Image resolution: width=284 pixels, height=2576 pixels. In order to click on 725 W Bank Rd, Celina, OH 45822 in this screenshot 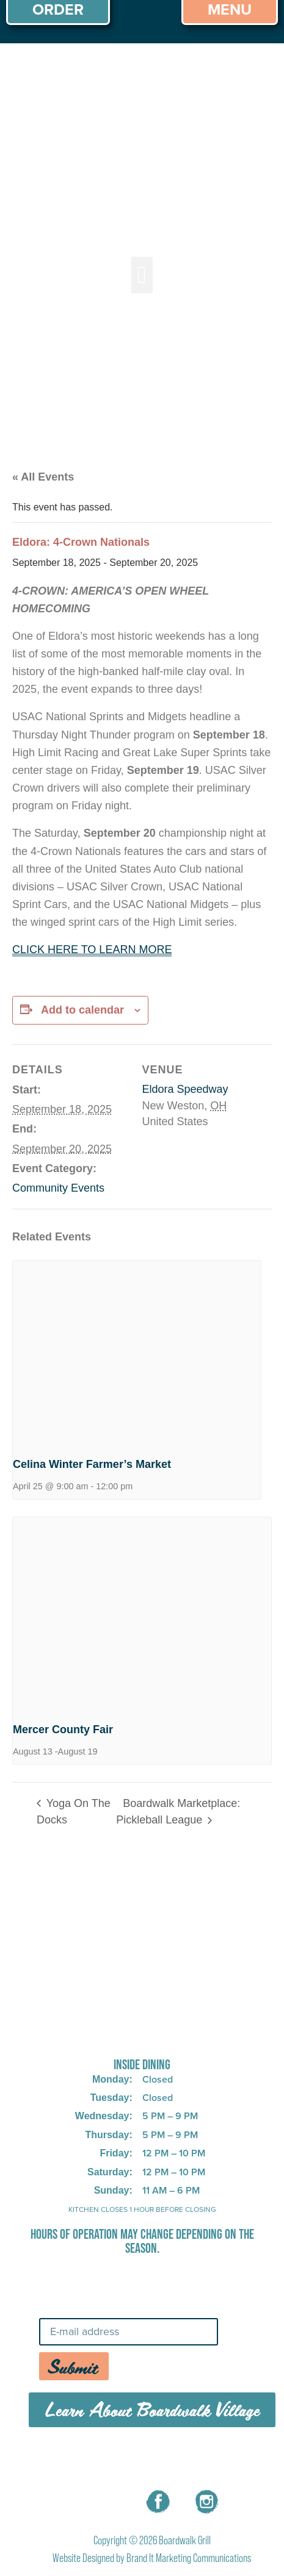, I will do `click(142, 2032)`.